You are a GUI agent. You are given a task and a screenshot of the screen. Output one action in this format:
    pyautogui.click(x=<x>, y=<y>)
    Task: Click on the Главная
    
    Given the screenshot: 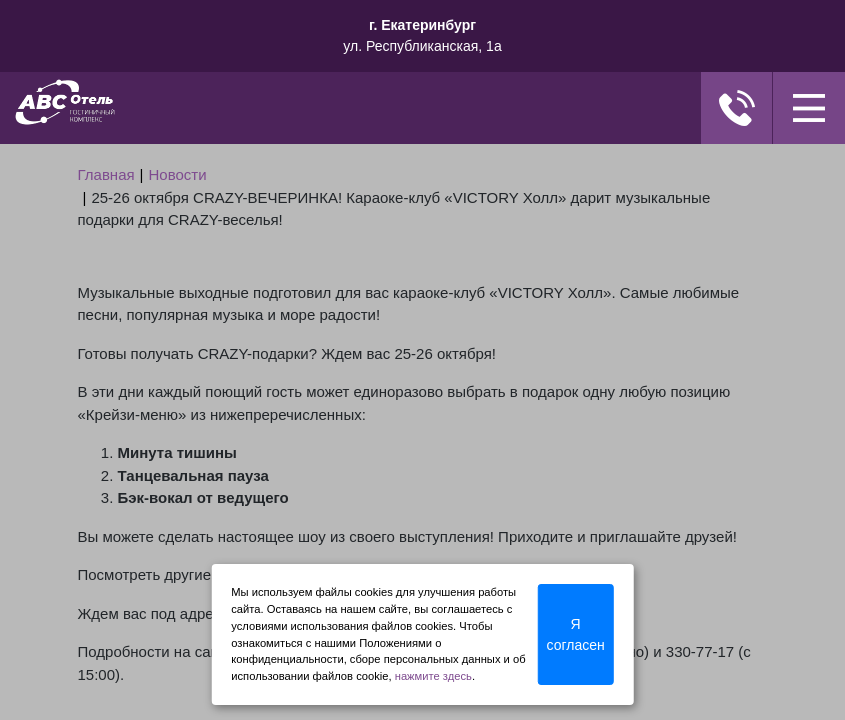 What is the action you would take?
    pyautogui.click(x=106, y=174)
    